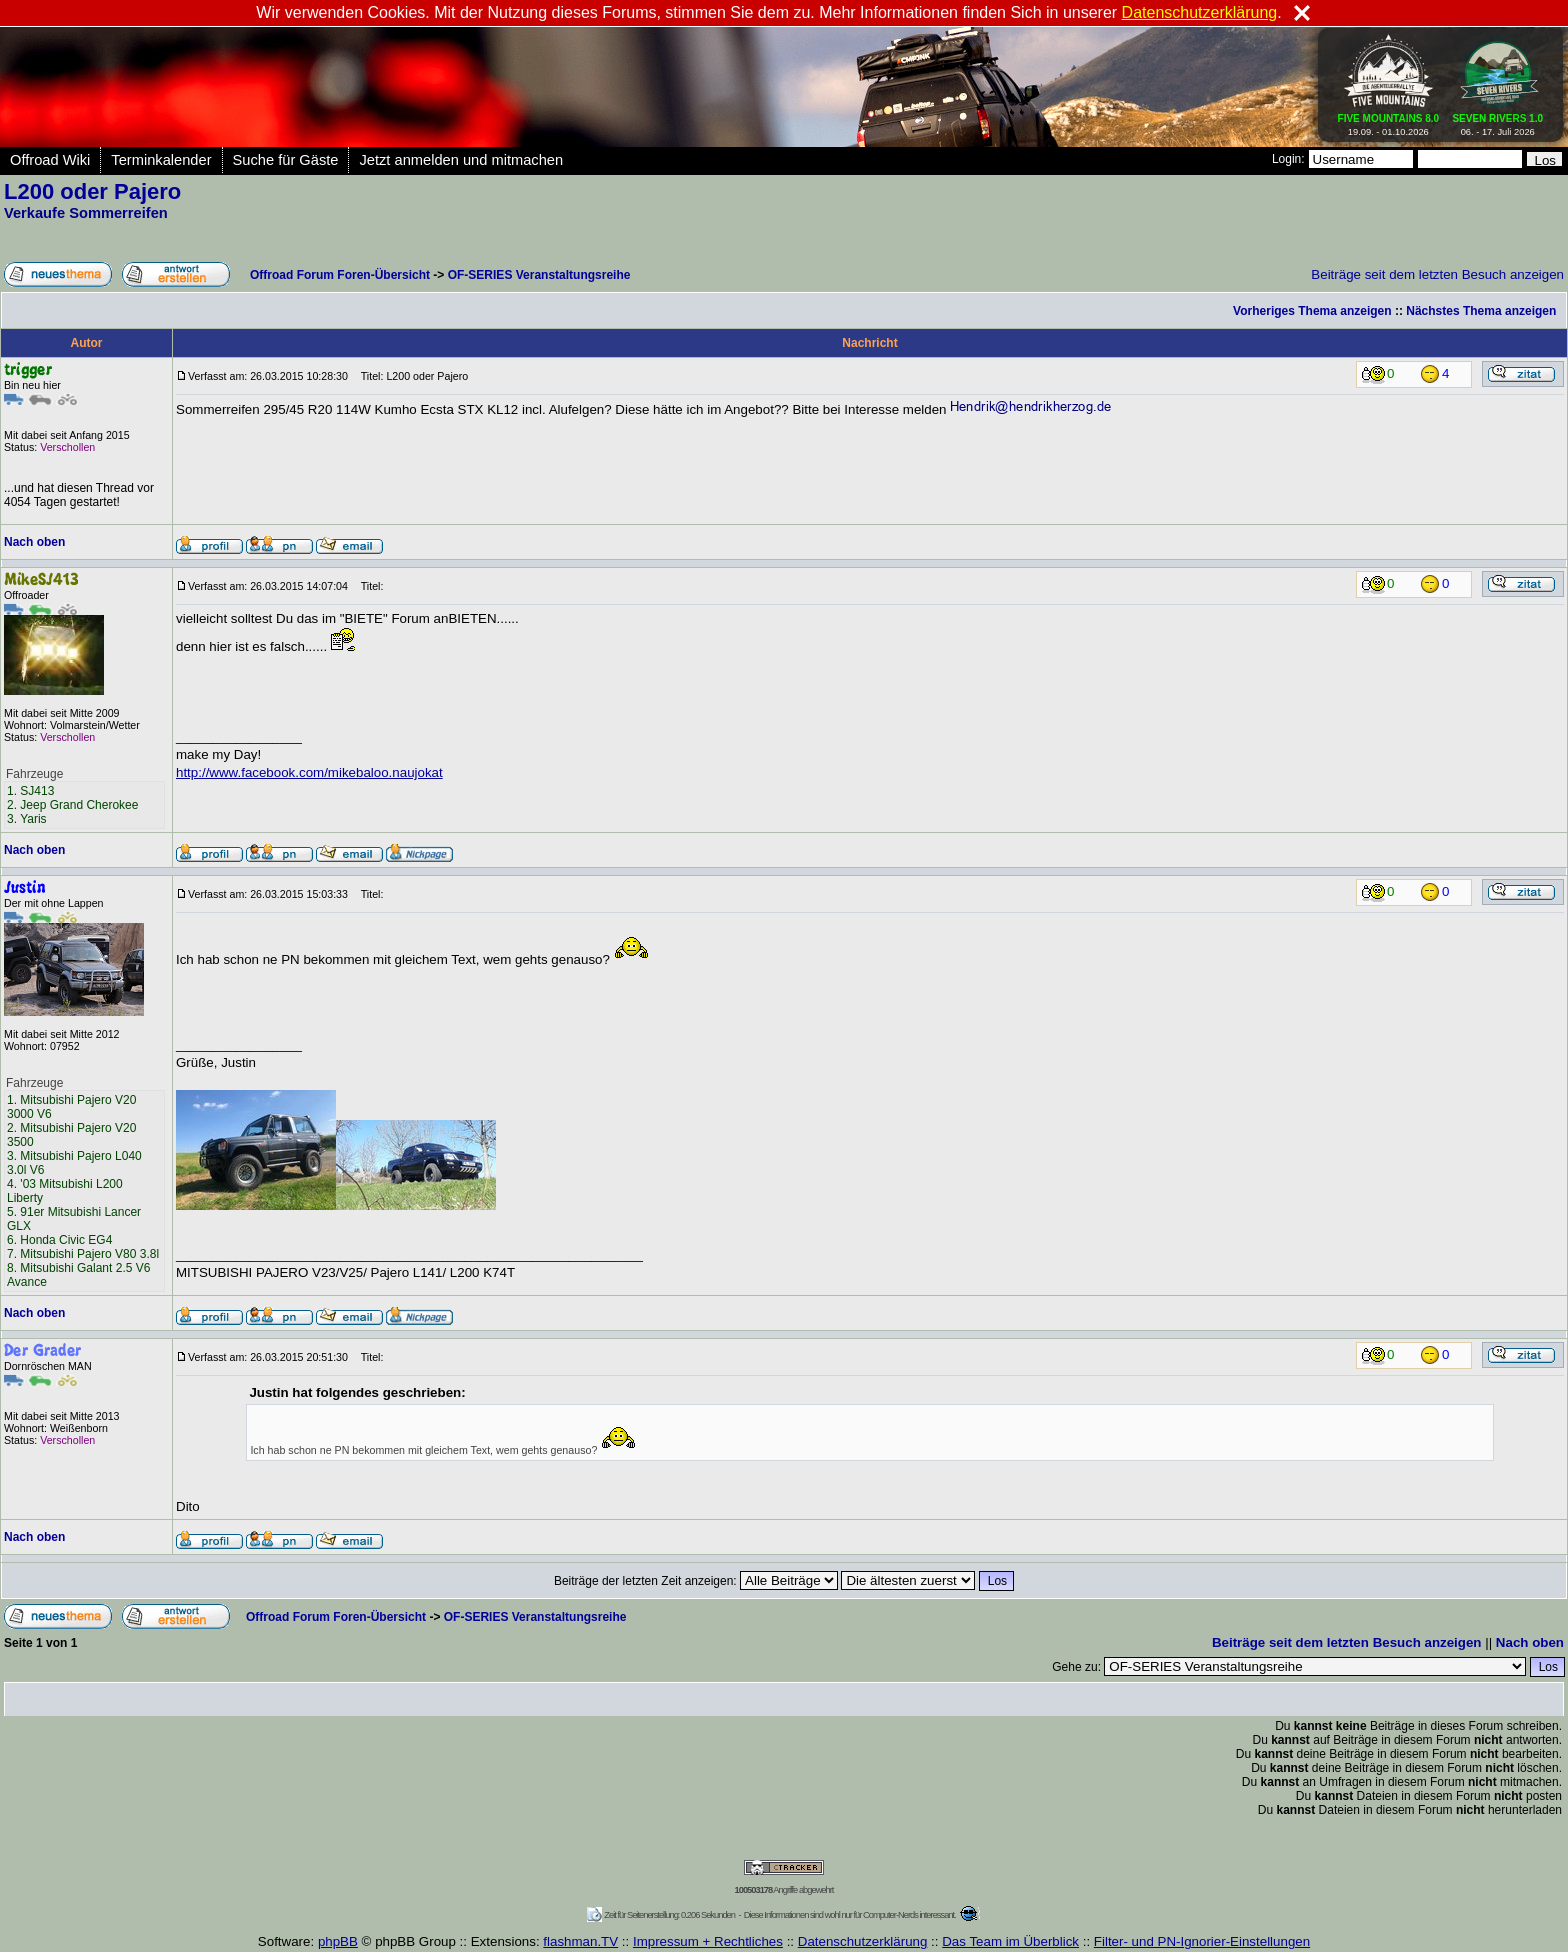  Describe the element at coordinates (309, 772) in the screenshot. I see `http://www.facebook.com/mikebaloo.naujokat` at that location.